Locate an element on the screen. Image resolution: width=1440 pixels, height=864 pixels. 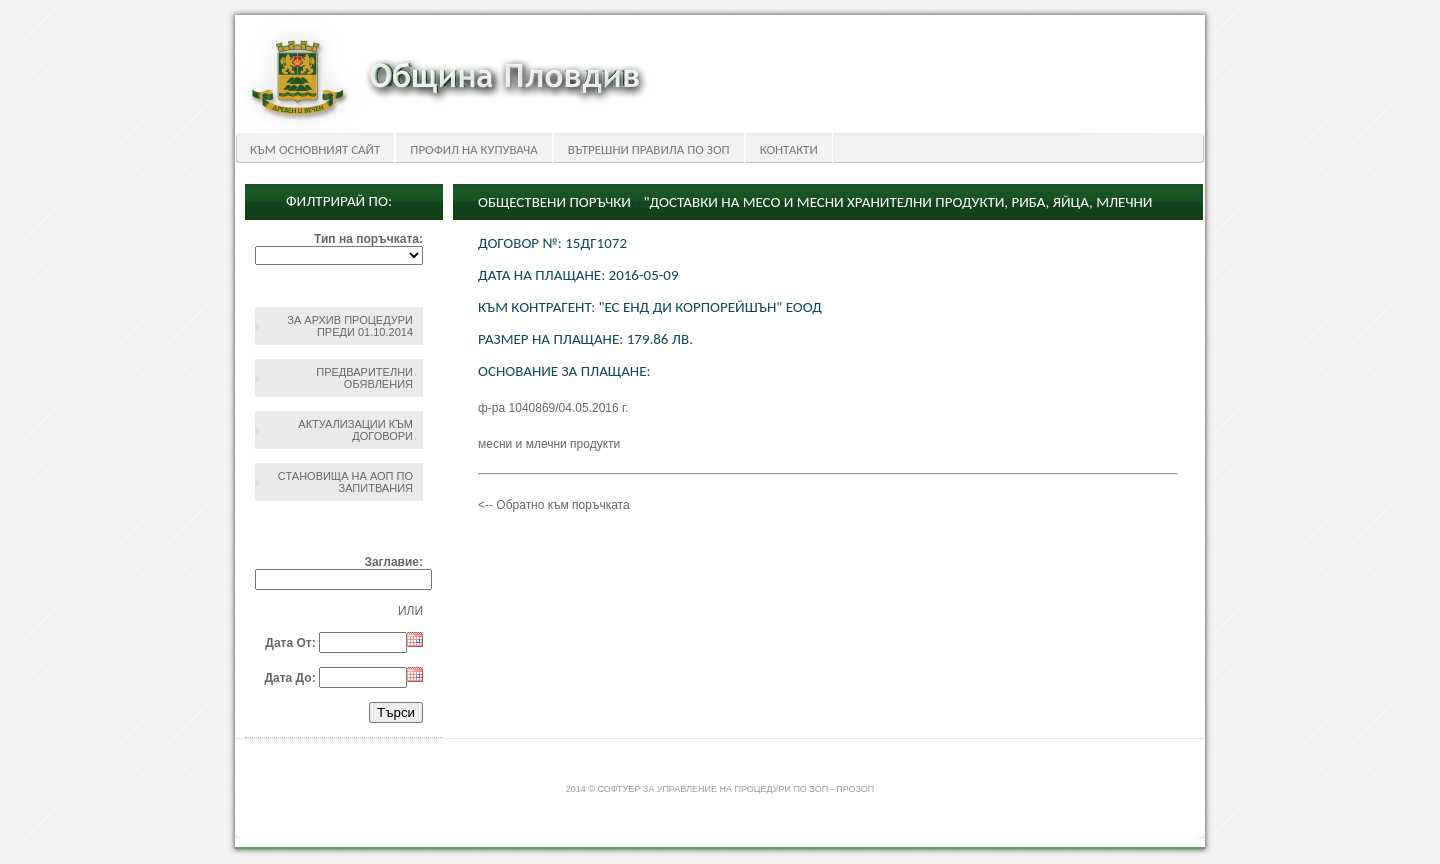
Към основният сайт is located at coordinates (315, 149).